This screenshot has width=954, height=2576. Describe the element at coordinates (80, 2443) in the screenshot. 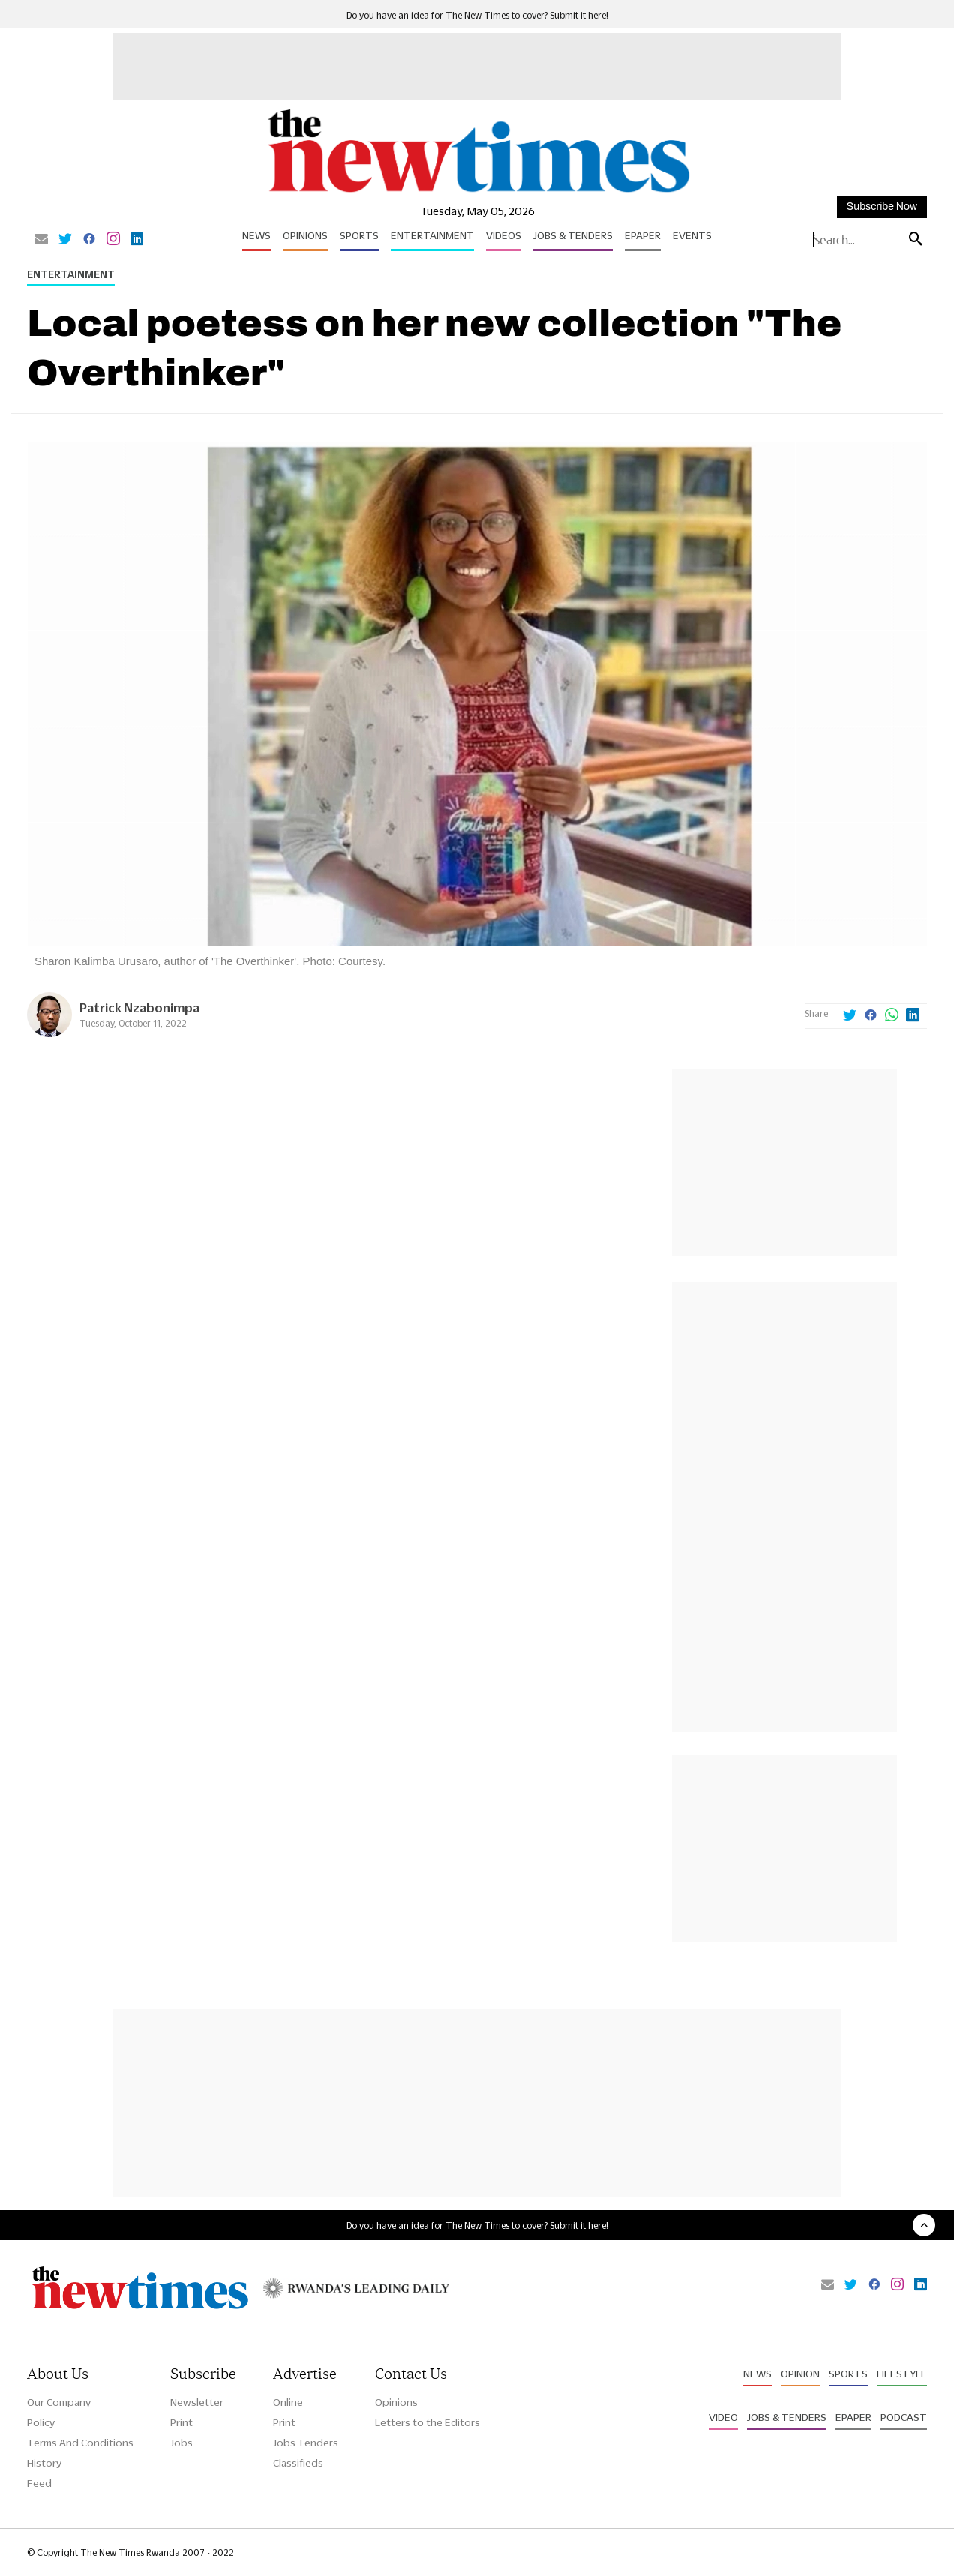

I see `Terms And Conditions` at that location.